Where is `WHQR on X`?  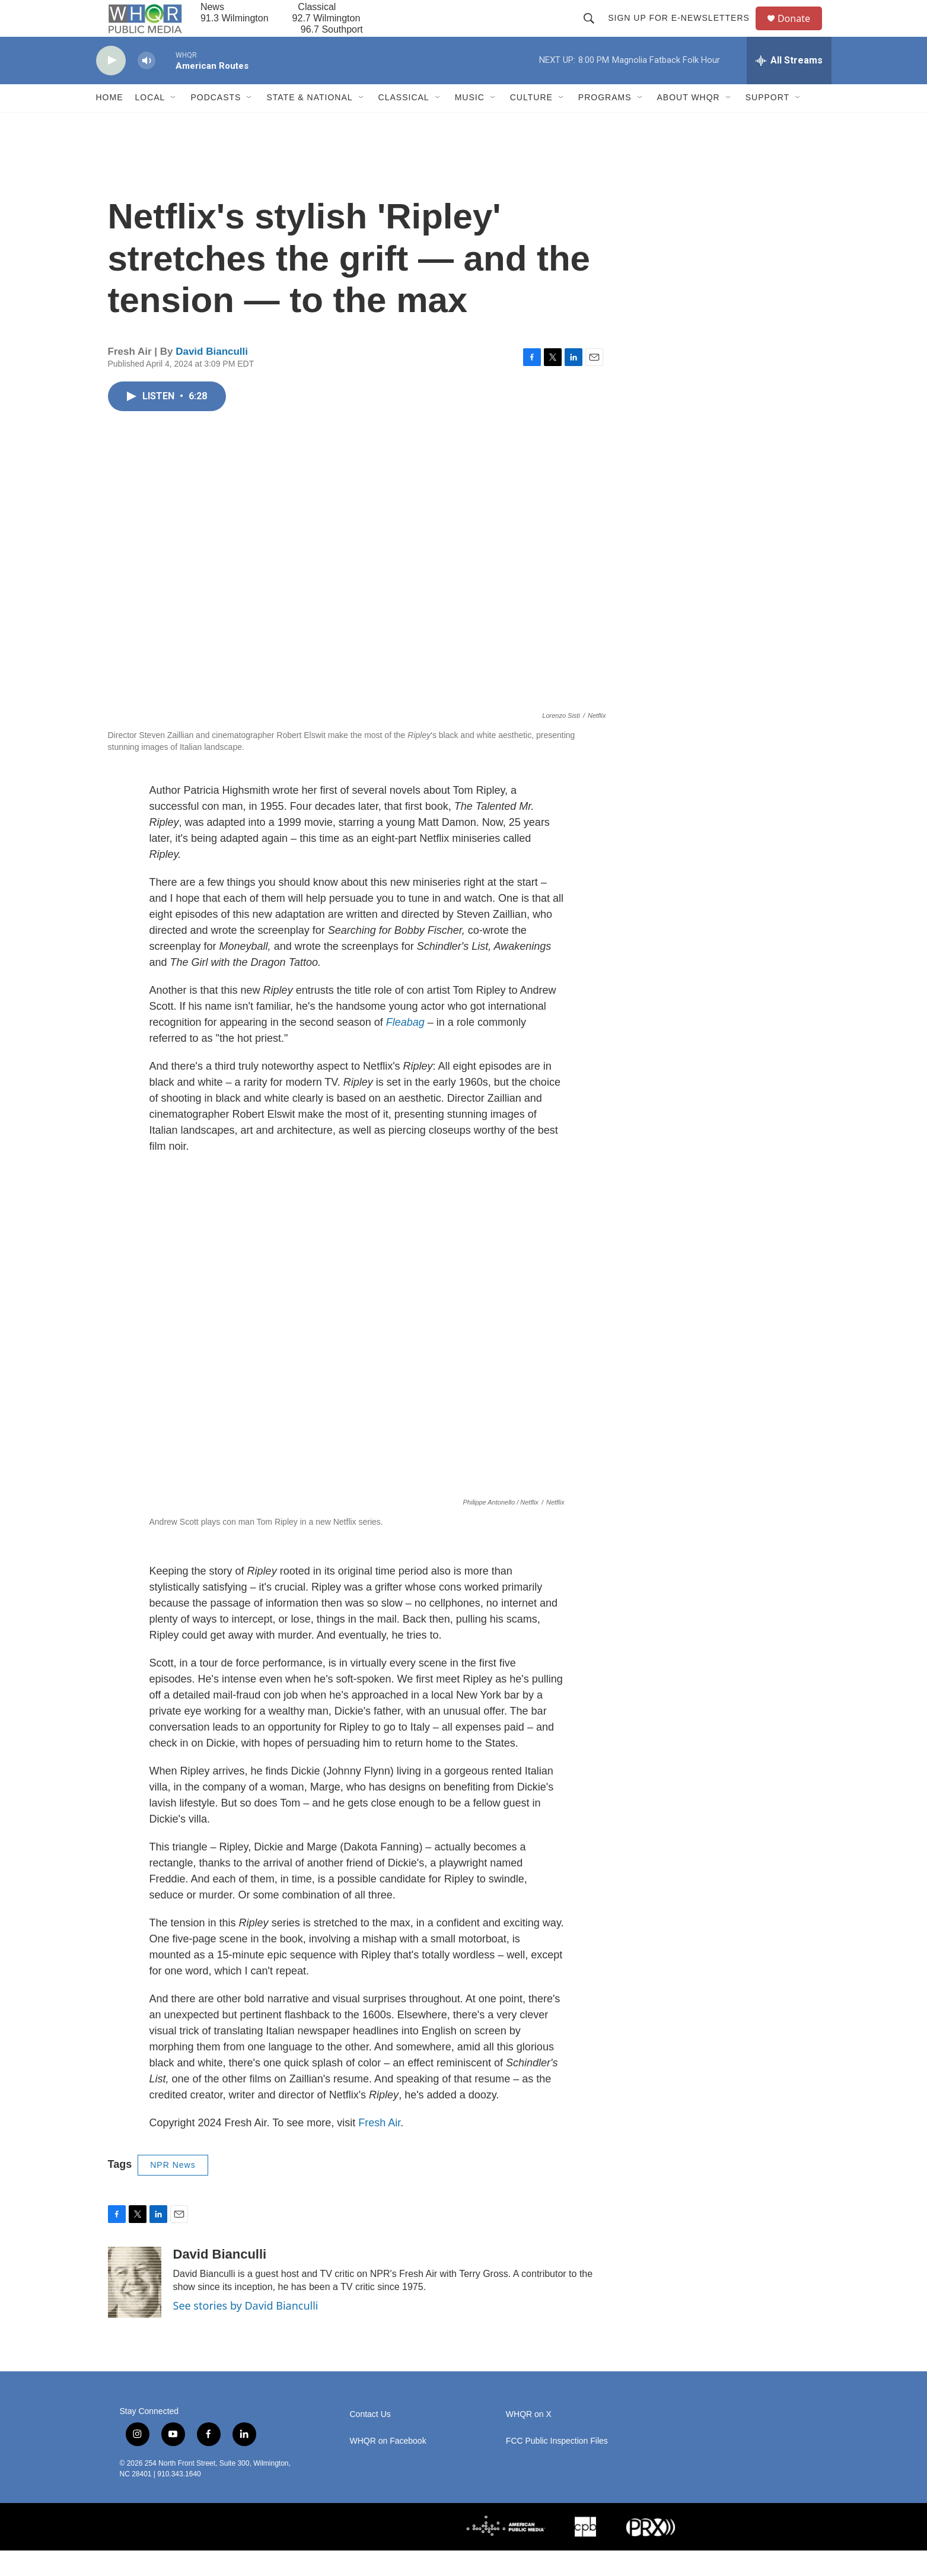
WHQR on X is located at coordinates (529, 2439).